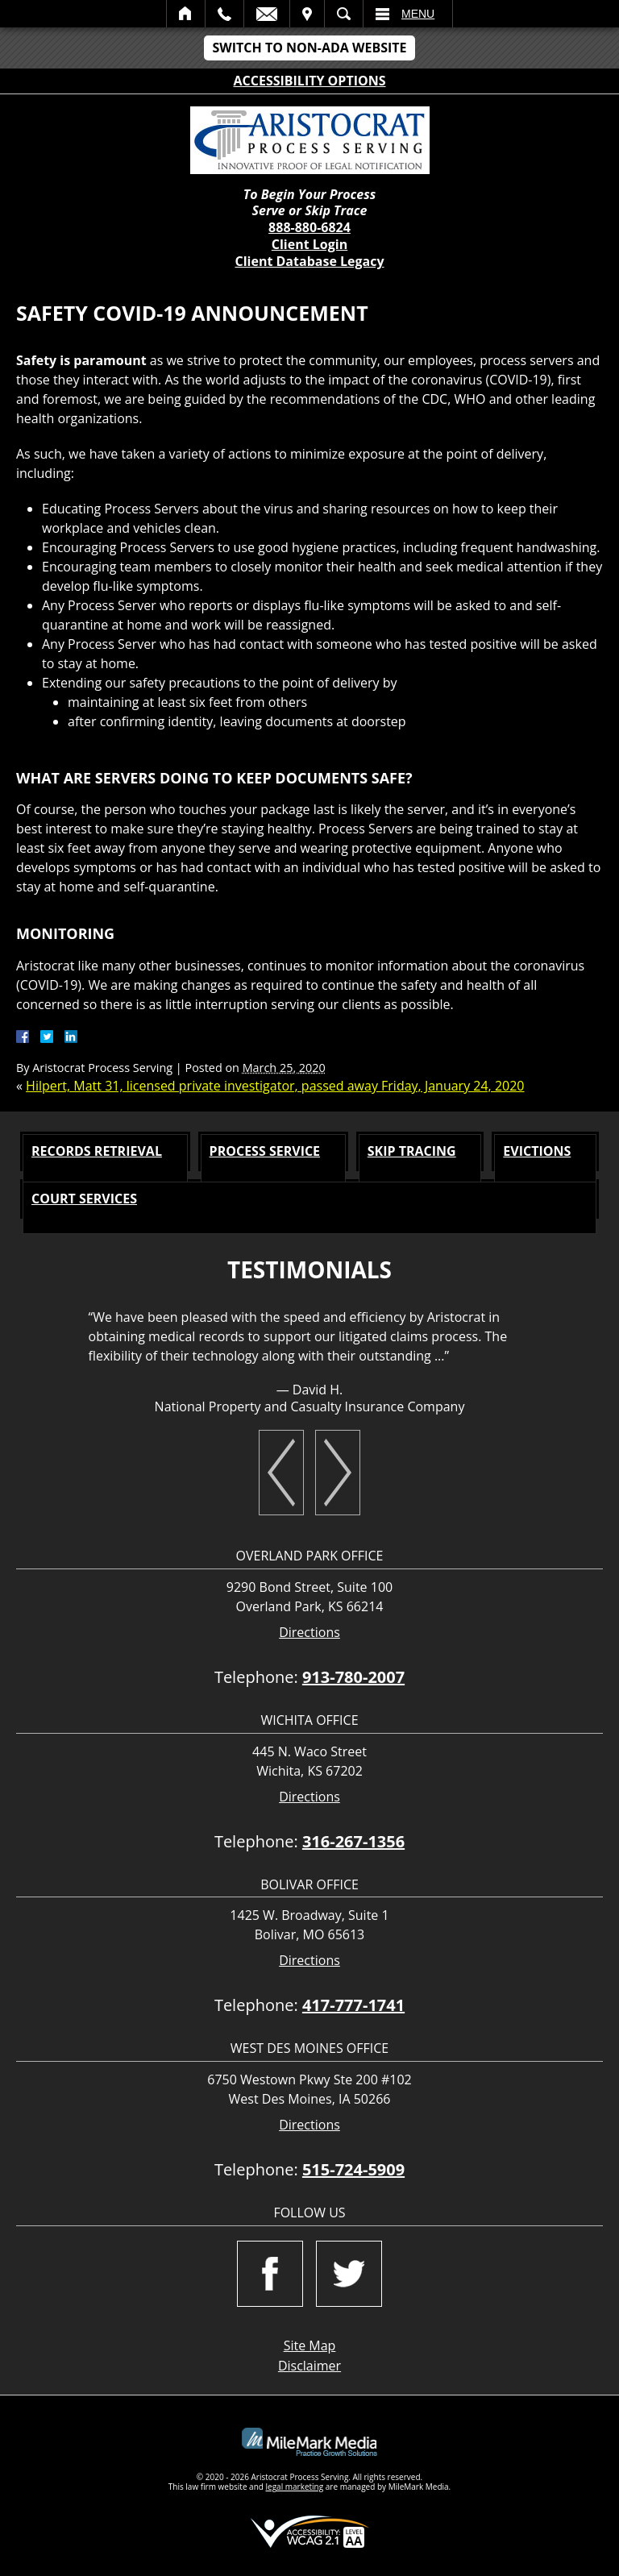 The width and height of the screenshot is (619, 2576). Describe the element at coordinates (353, 1677) in the screenshot. I see `913-780-2007` at that location.